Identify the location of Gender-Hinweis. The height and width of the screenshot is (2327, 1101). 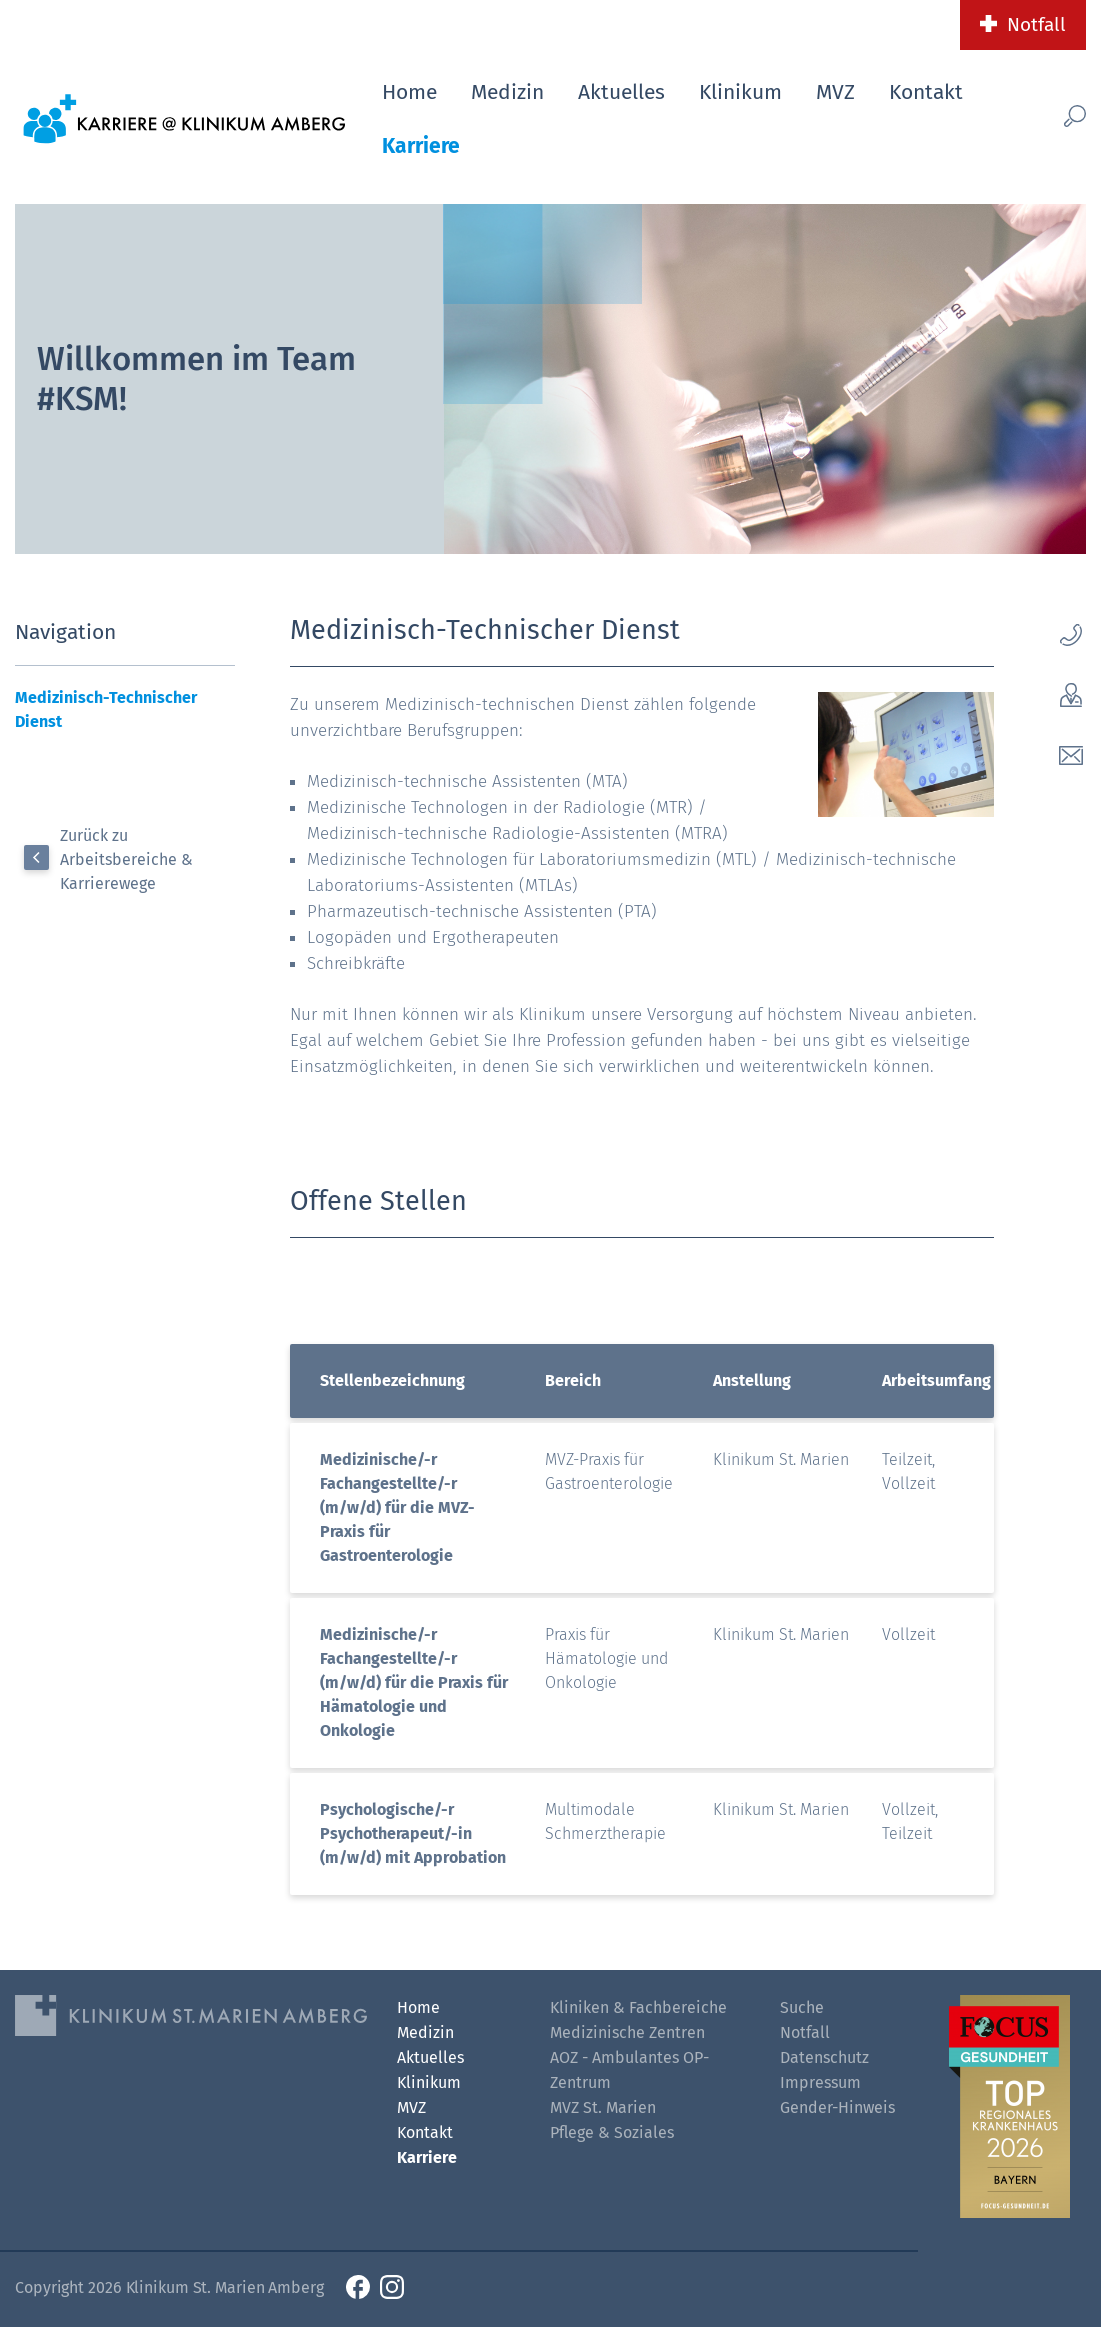
(837, 2107).